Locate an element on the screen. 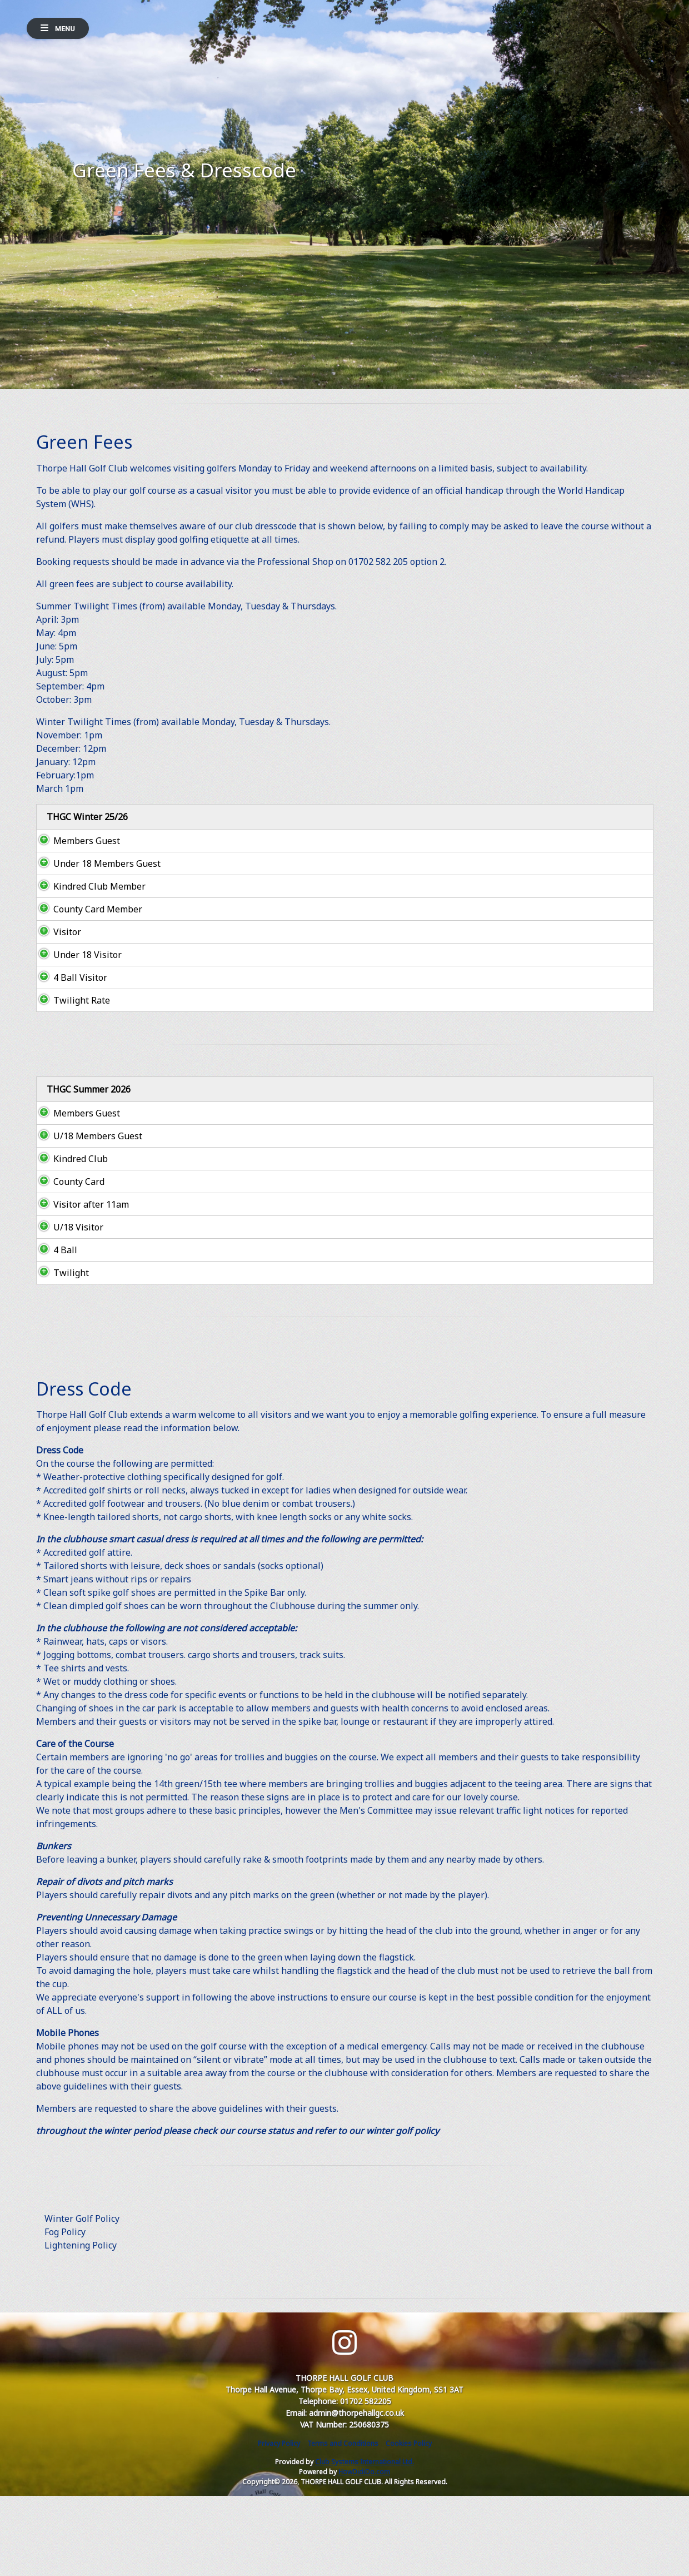  County Card is located at coordinates (67, 1261).